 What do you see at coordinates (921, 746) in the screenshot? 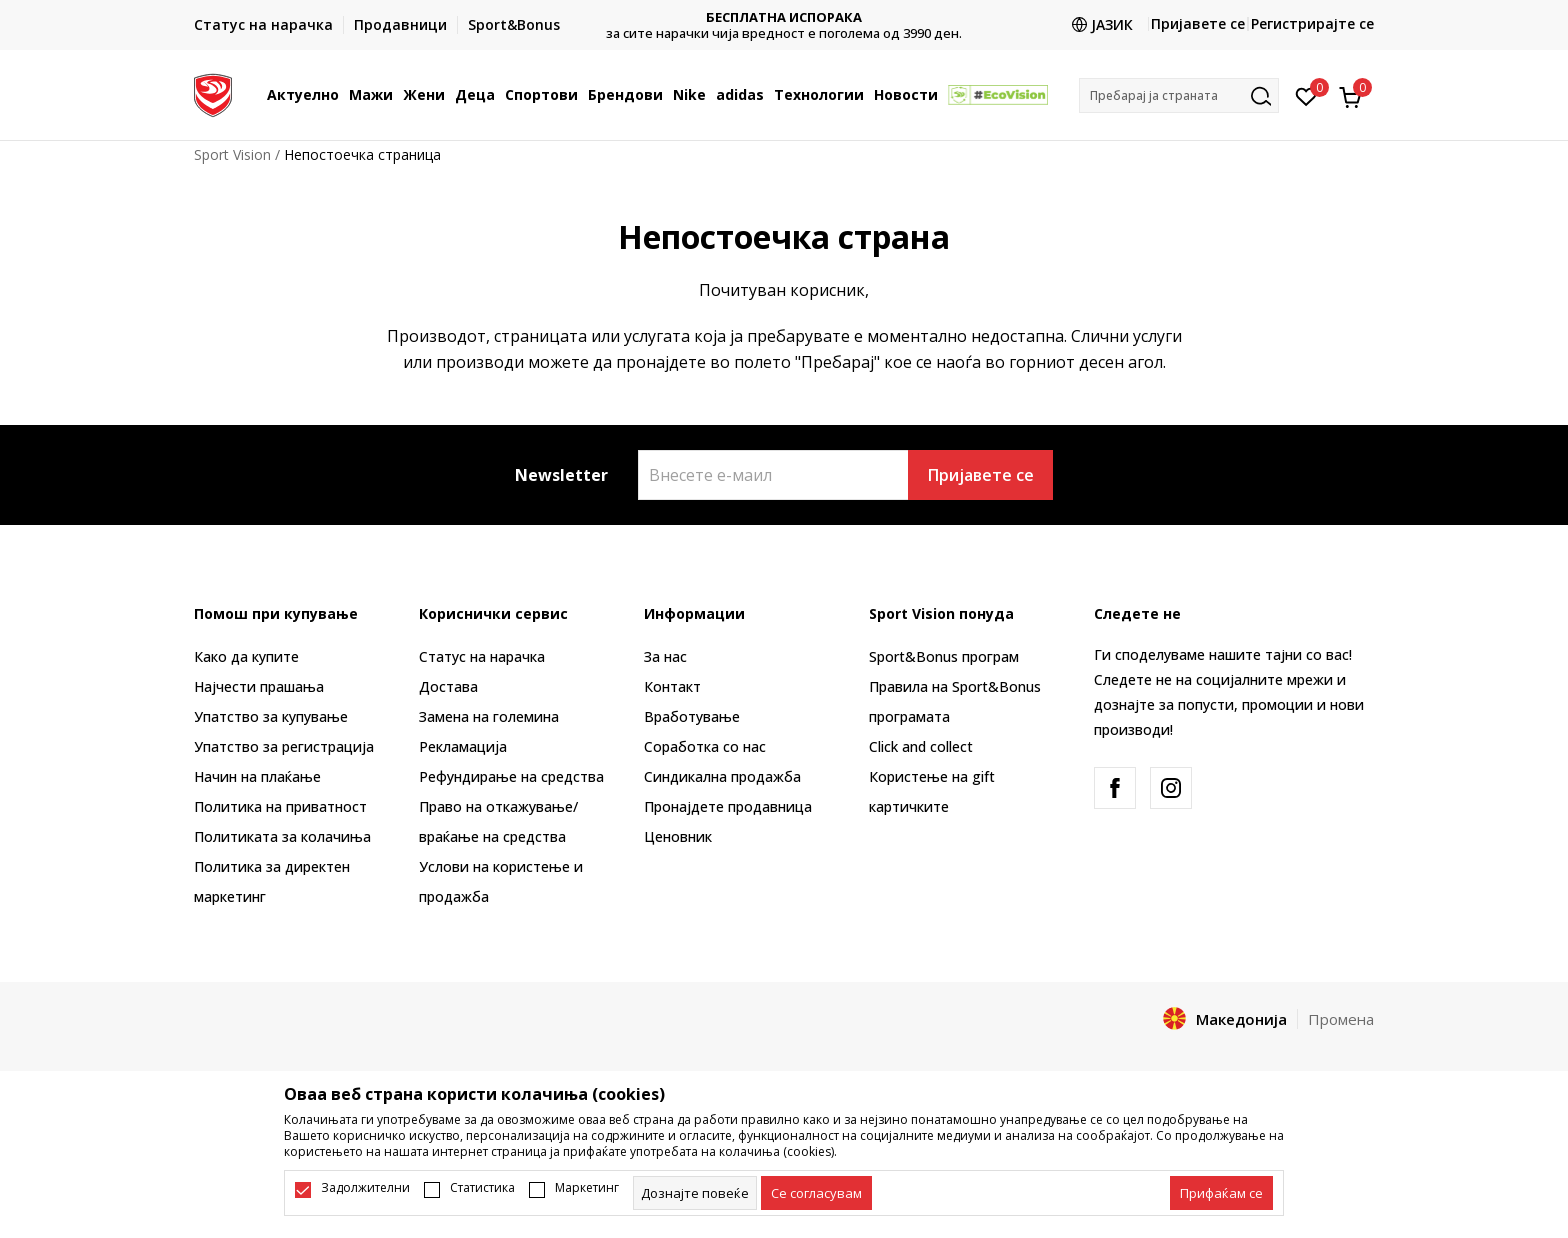
I see `Click and collect` at bounding box center [921, 746].